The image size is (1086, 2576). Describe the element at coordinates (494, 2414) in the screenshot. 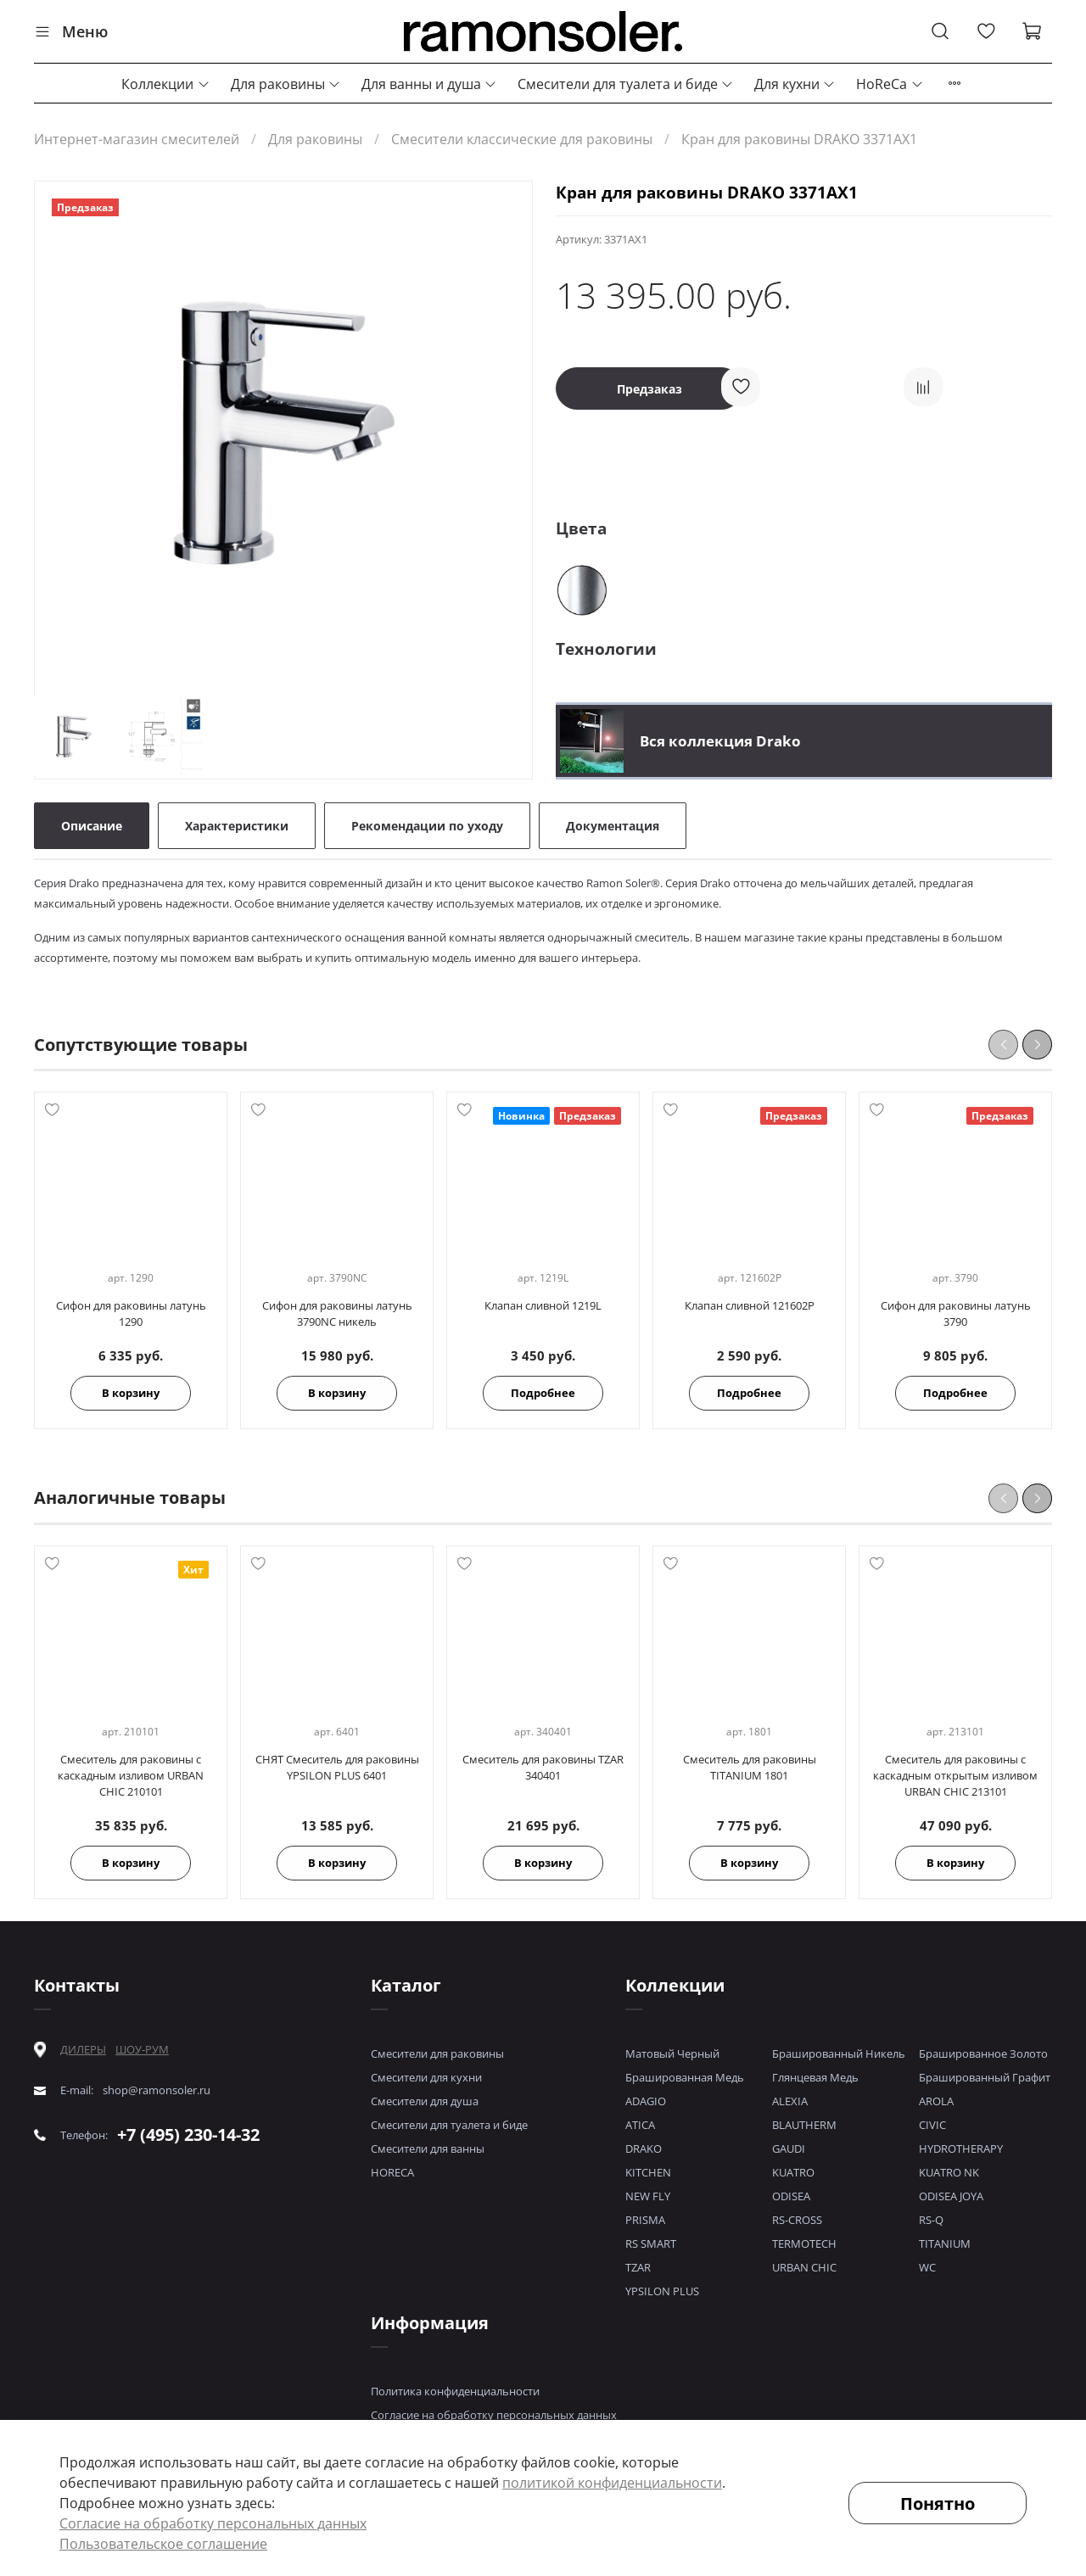

I see `Согласие на обработку персональных данных` at that location.